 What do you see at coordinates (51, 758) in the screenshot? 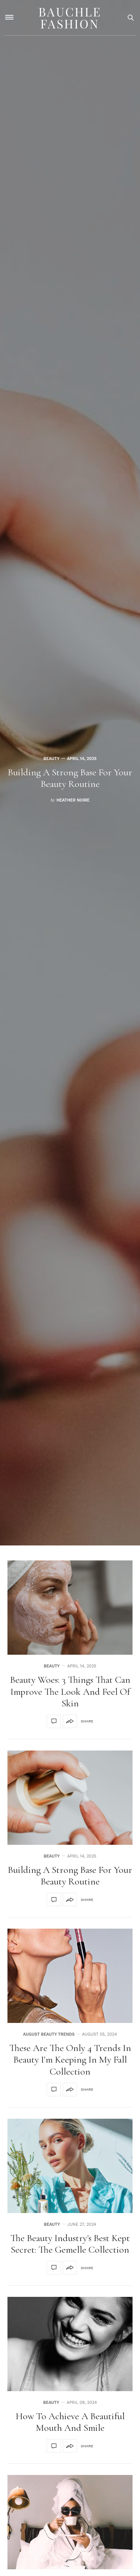
I see `Beauty` at bounding box center [51, 758].